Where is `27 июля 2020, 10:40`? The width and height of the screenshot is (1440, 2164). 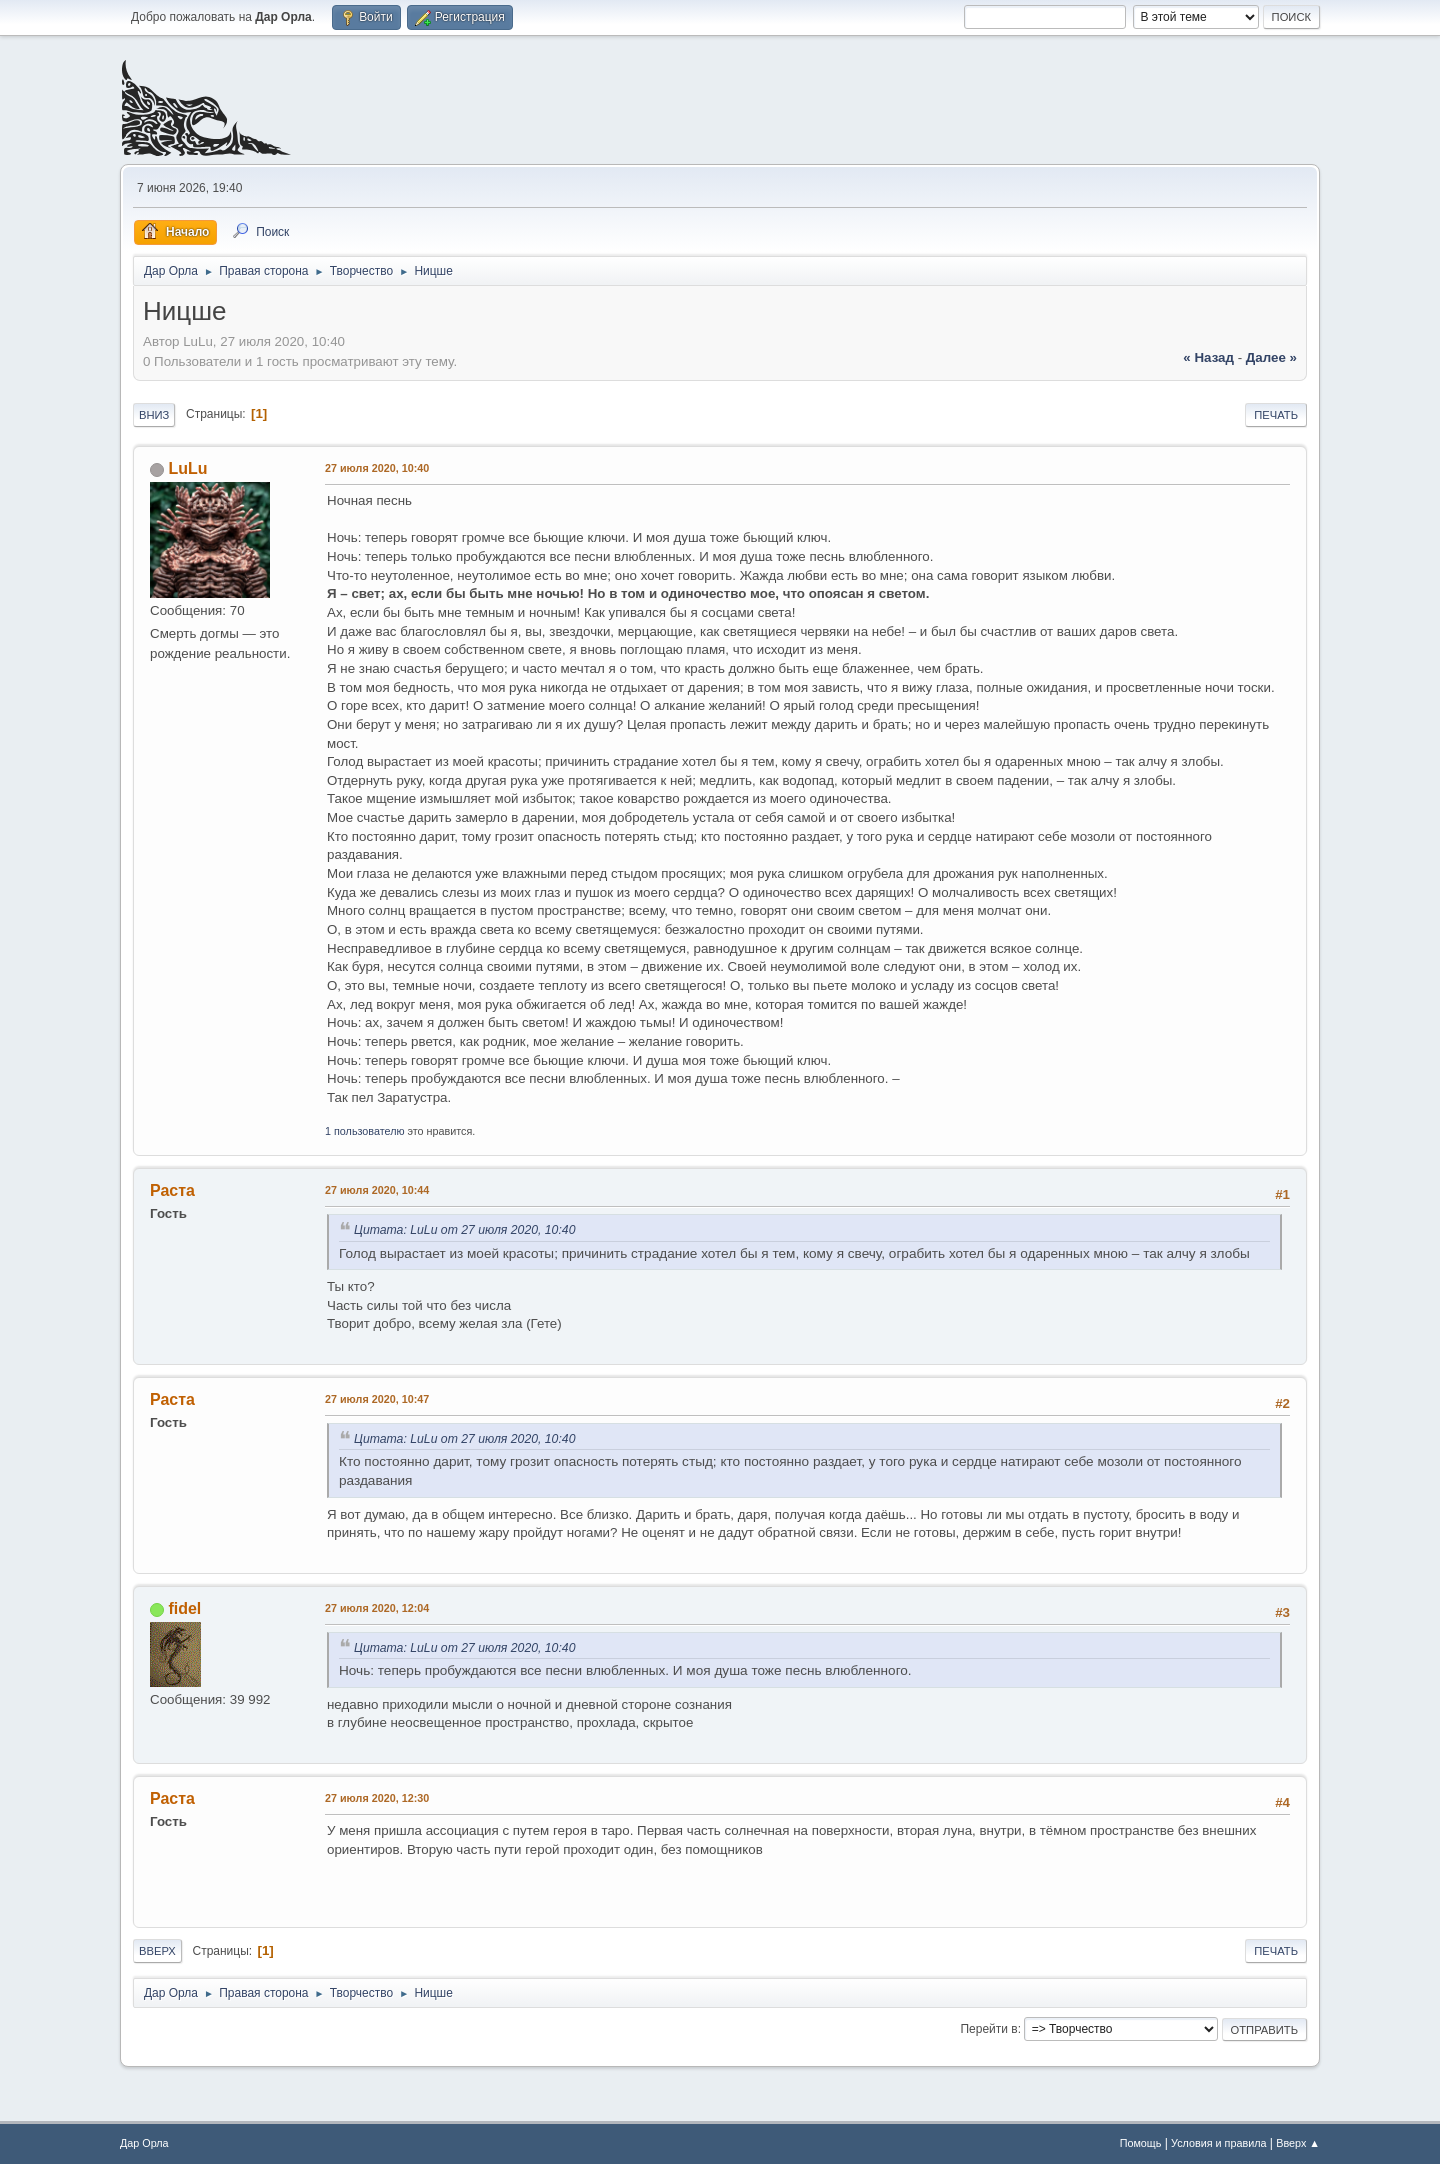
27 июля 2020, 10:40 is located at coordinates (377, 468).